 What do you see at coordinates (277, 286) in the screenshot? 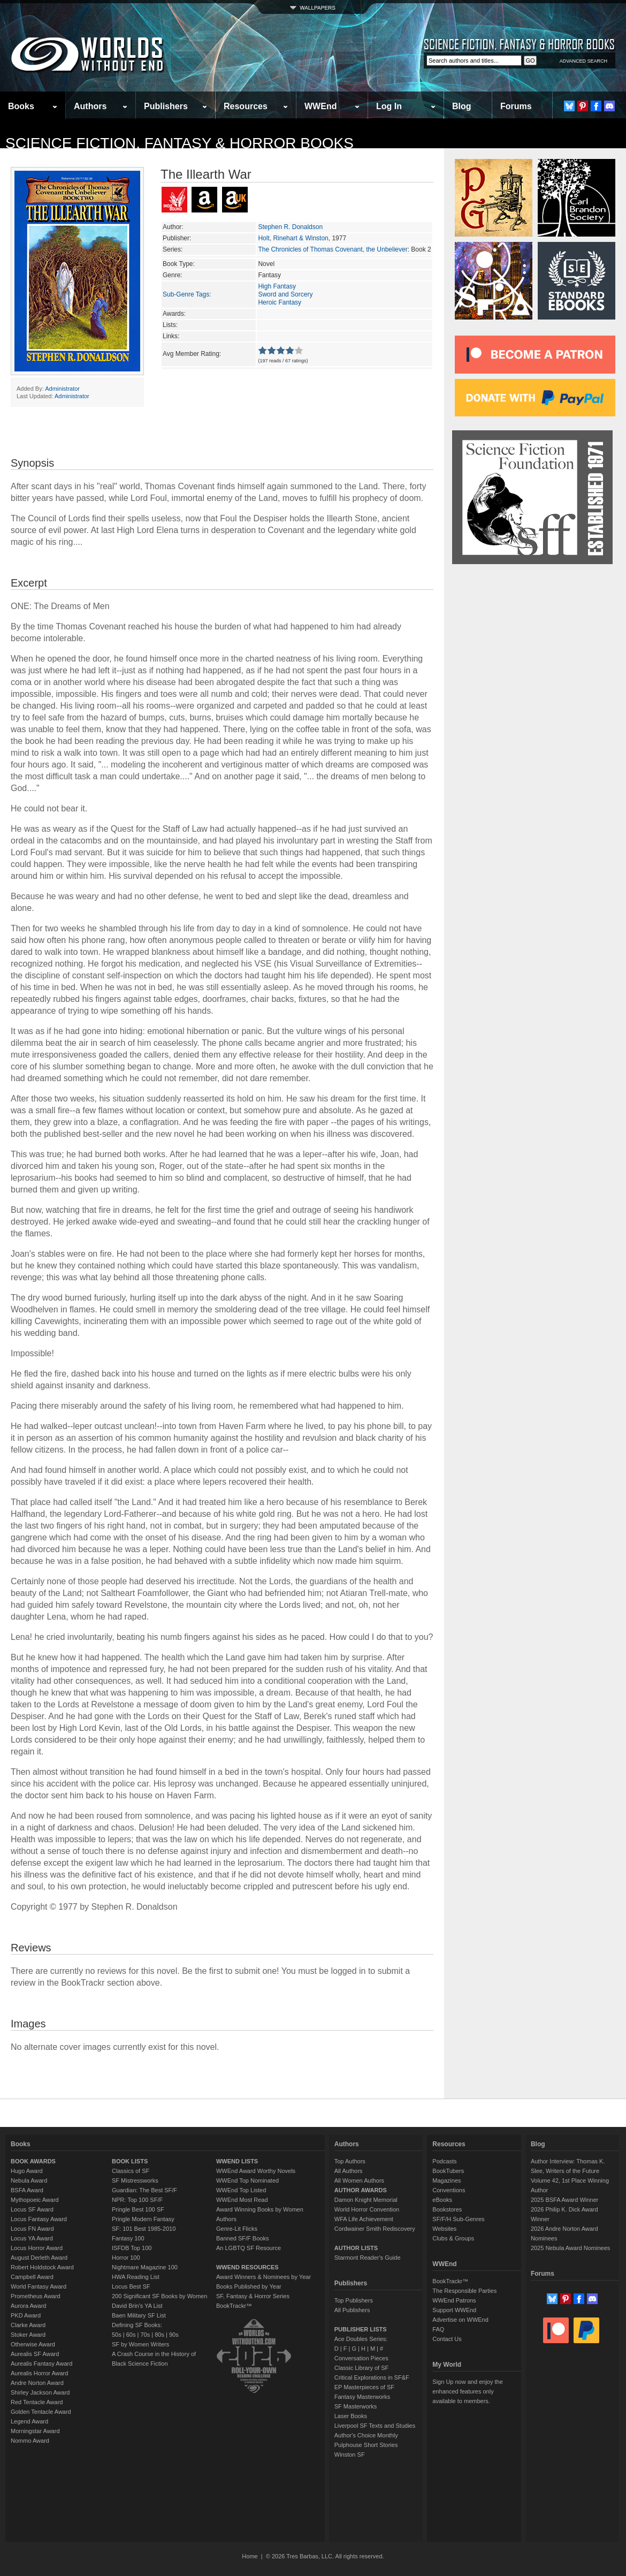
I see `High Fantasy` at bounding box center [277, 286].